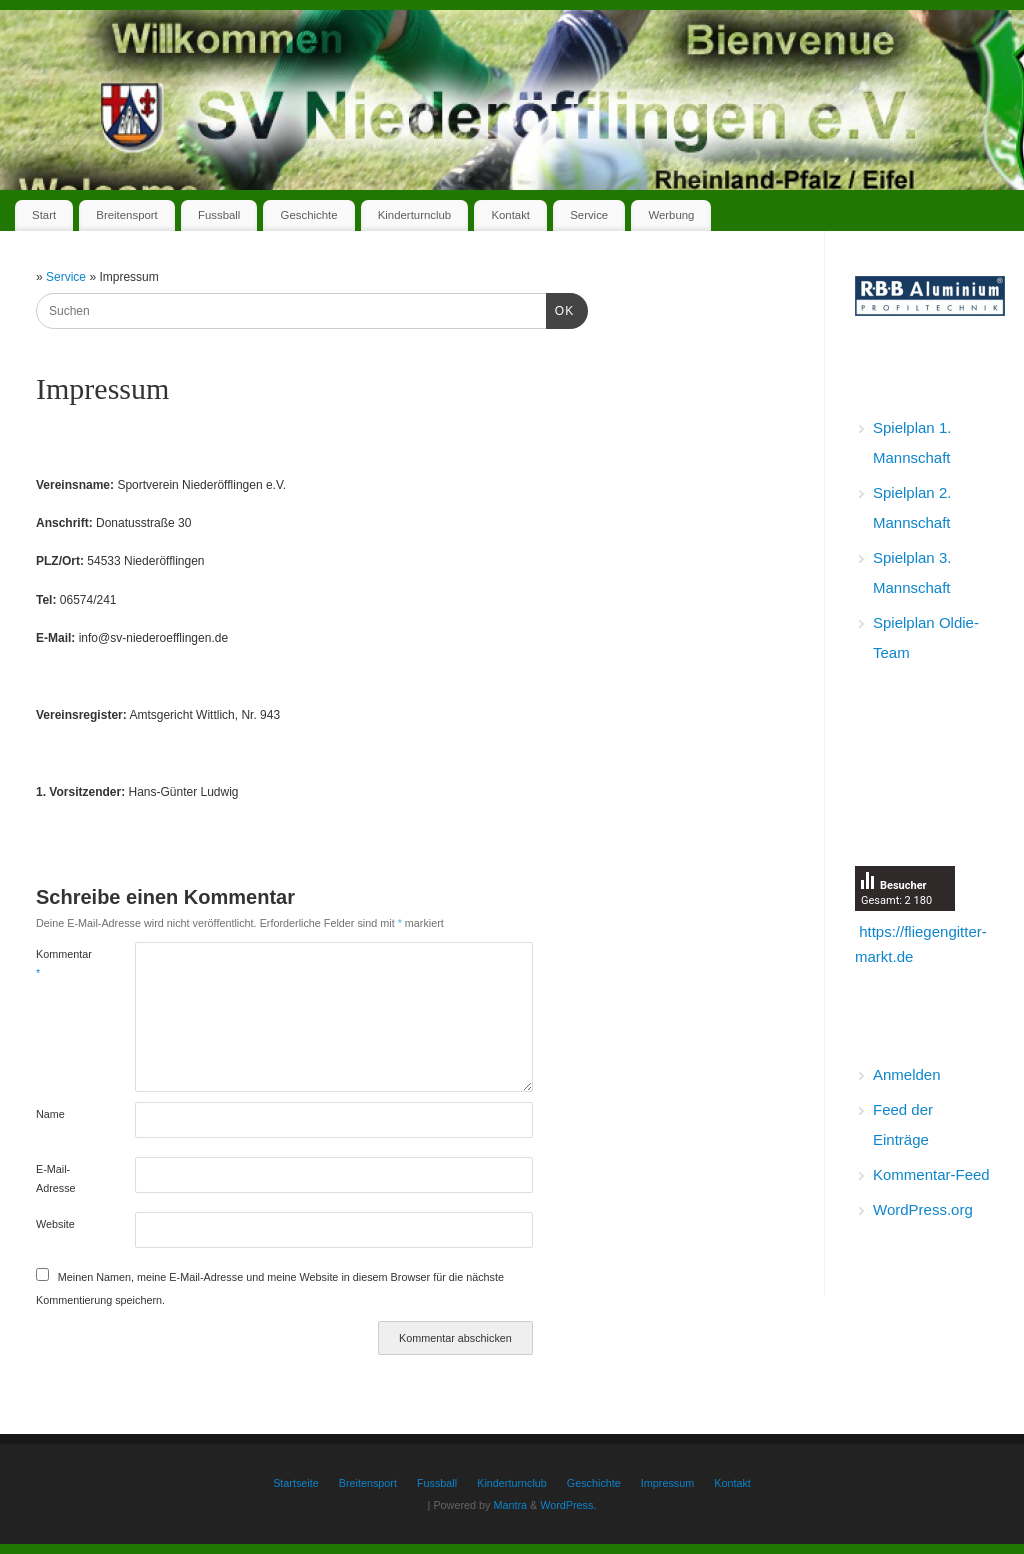 This screenshot has height=1554, width=1024. I want to click on Kommentar-Feed, so click(931, 1174).